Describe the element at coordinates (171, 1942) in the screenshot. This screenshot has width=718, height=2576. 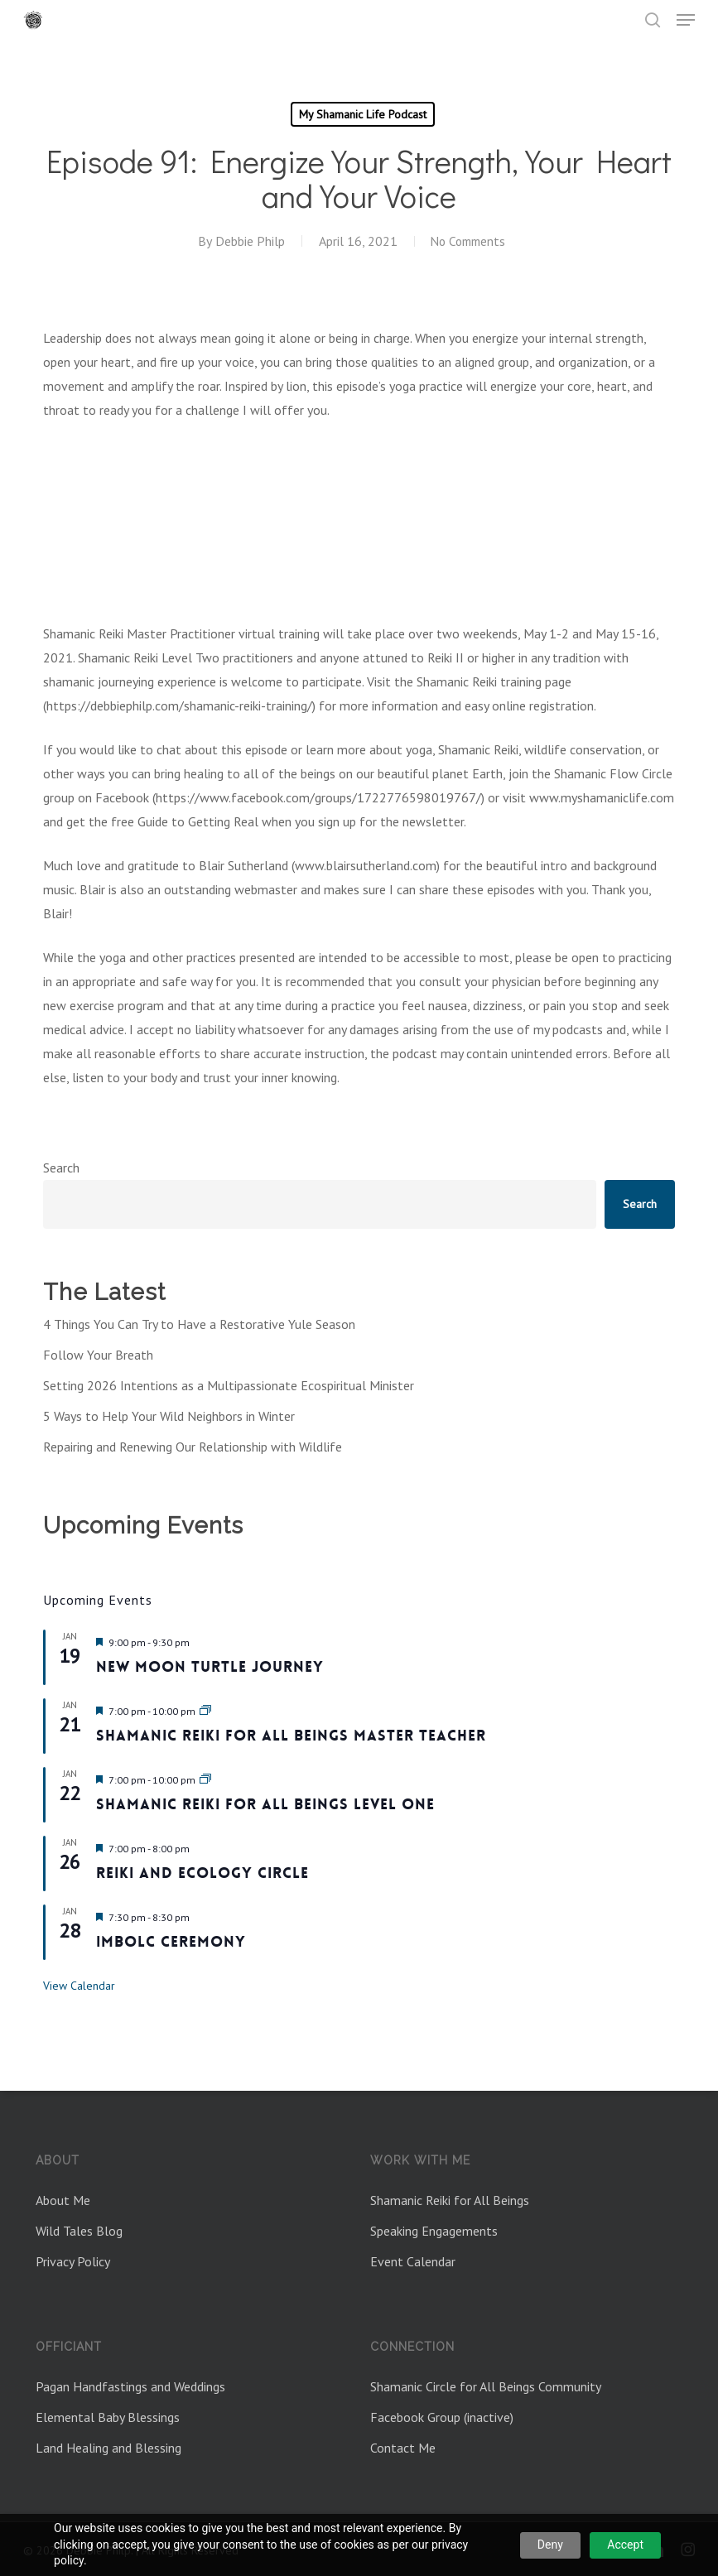
I see `Imbolc Ceremony` at that location.